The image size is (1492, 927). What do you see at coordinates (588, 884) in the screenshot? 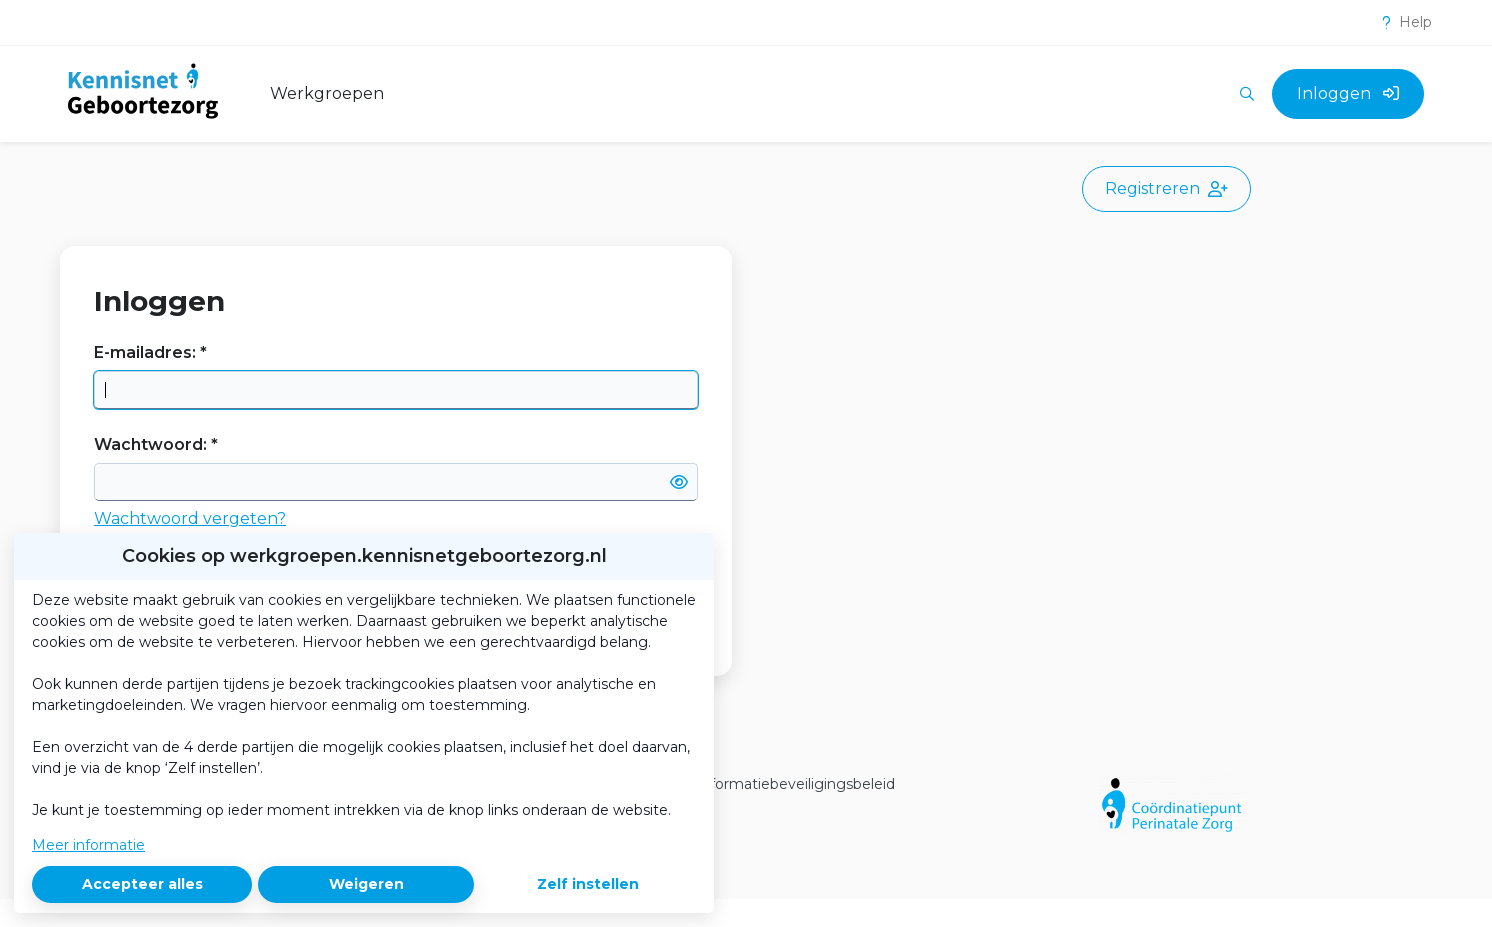
I see `Zelf instellen` at bounding box center [588, 884].